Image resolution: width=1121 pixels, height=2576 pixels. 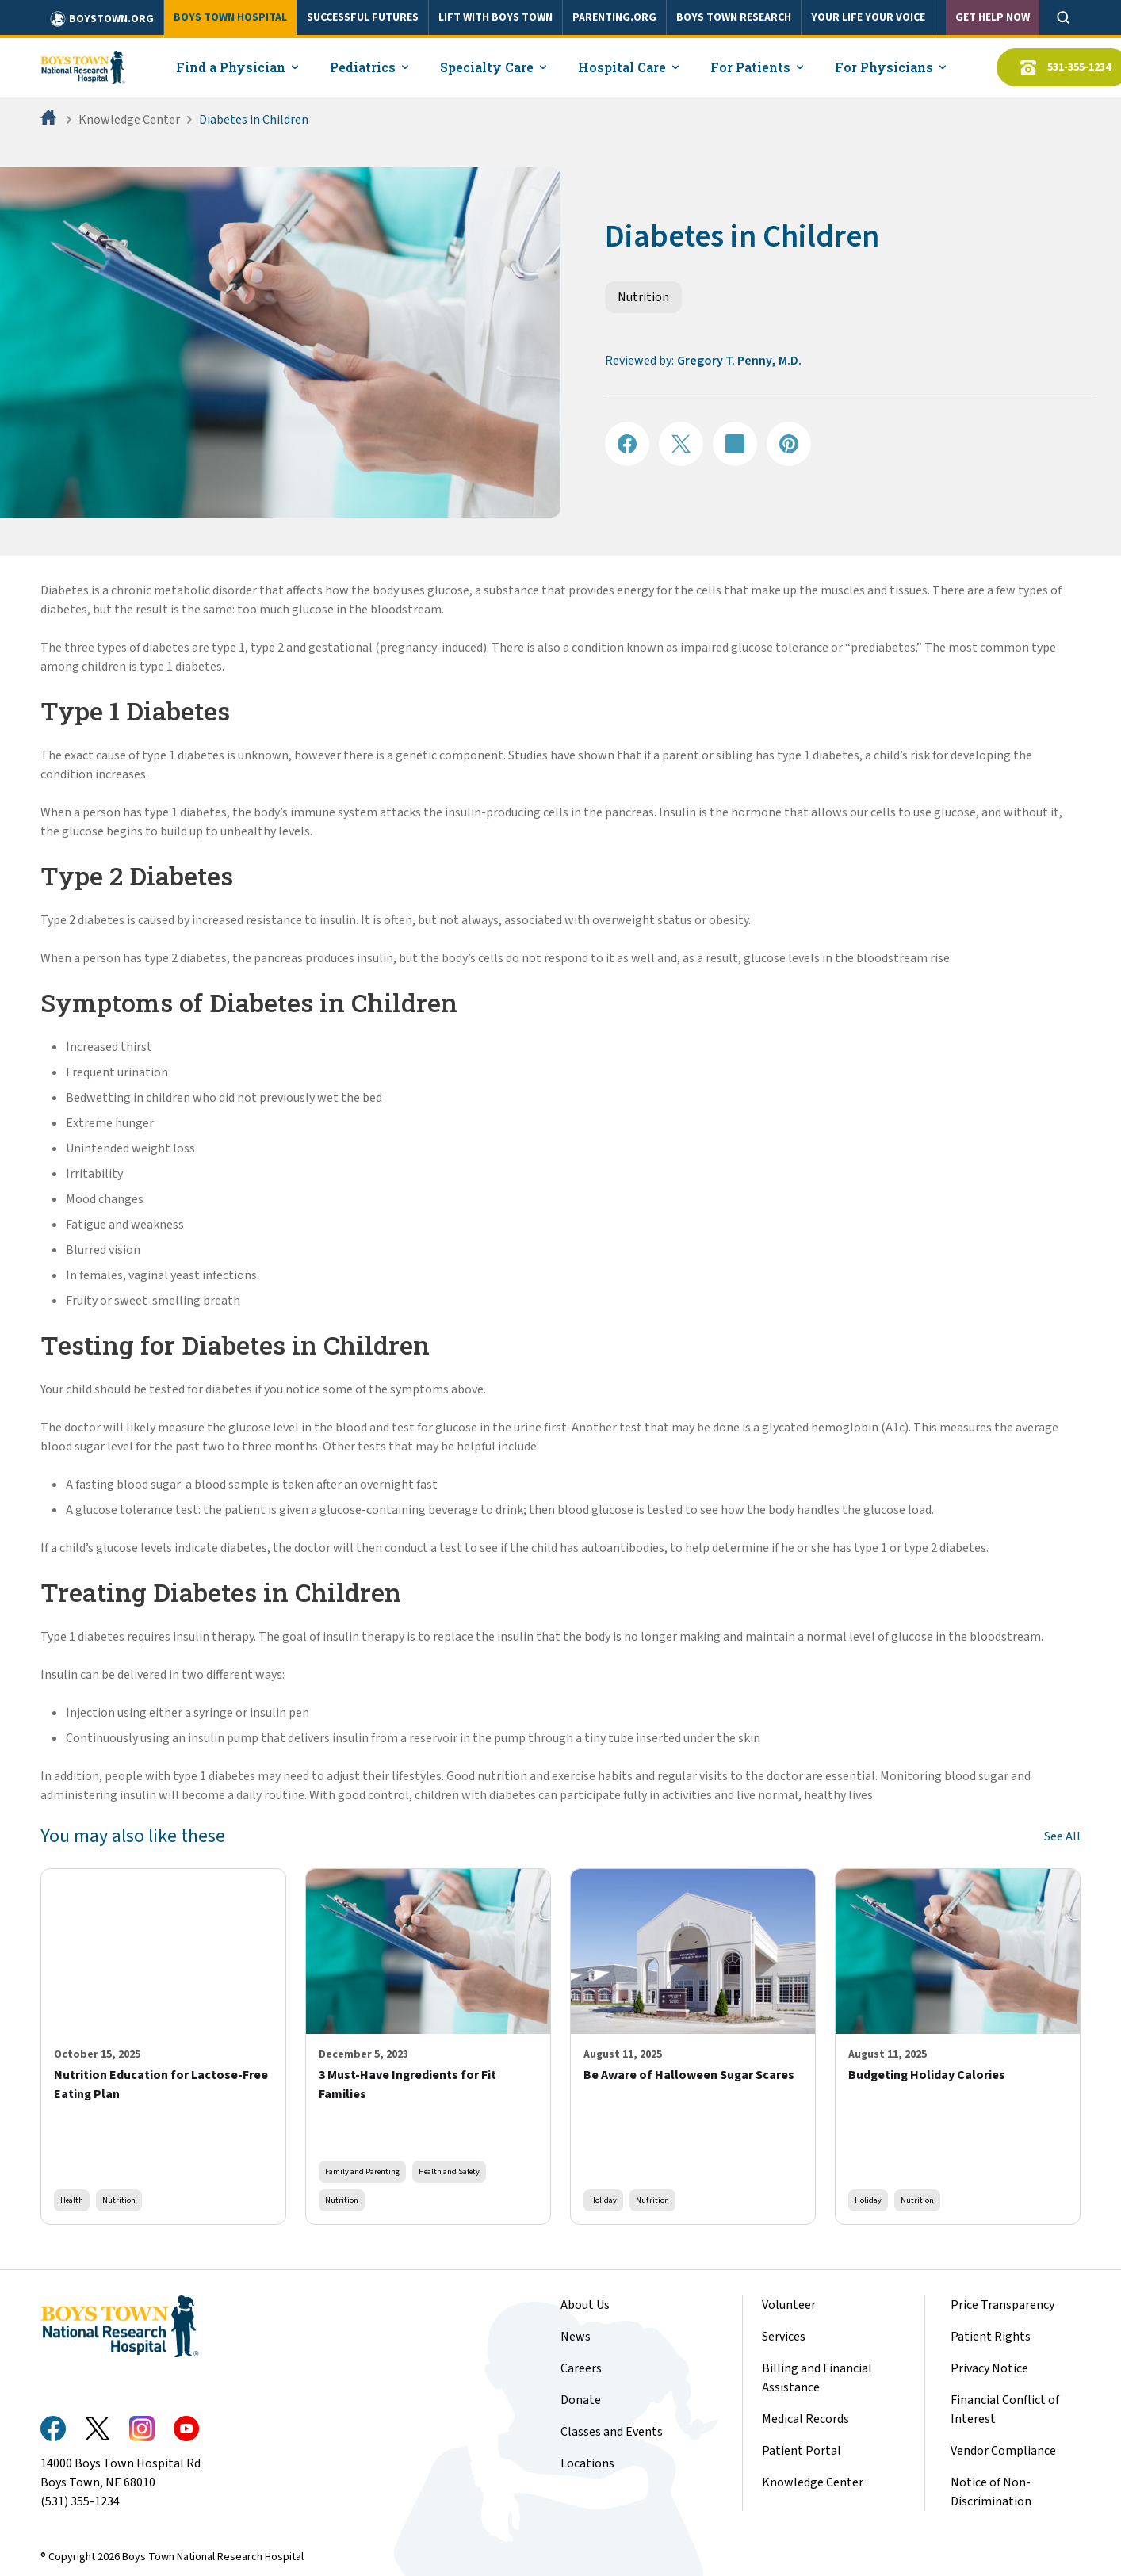 What do you see at coordinates (739, 360) in the screenshot?
I see `Gregory T. Penny, M.D.` at bounding box center [739, 360].